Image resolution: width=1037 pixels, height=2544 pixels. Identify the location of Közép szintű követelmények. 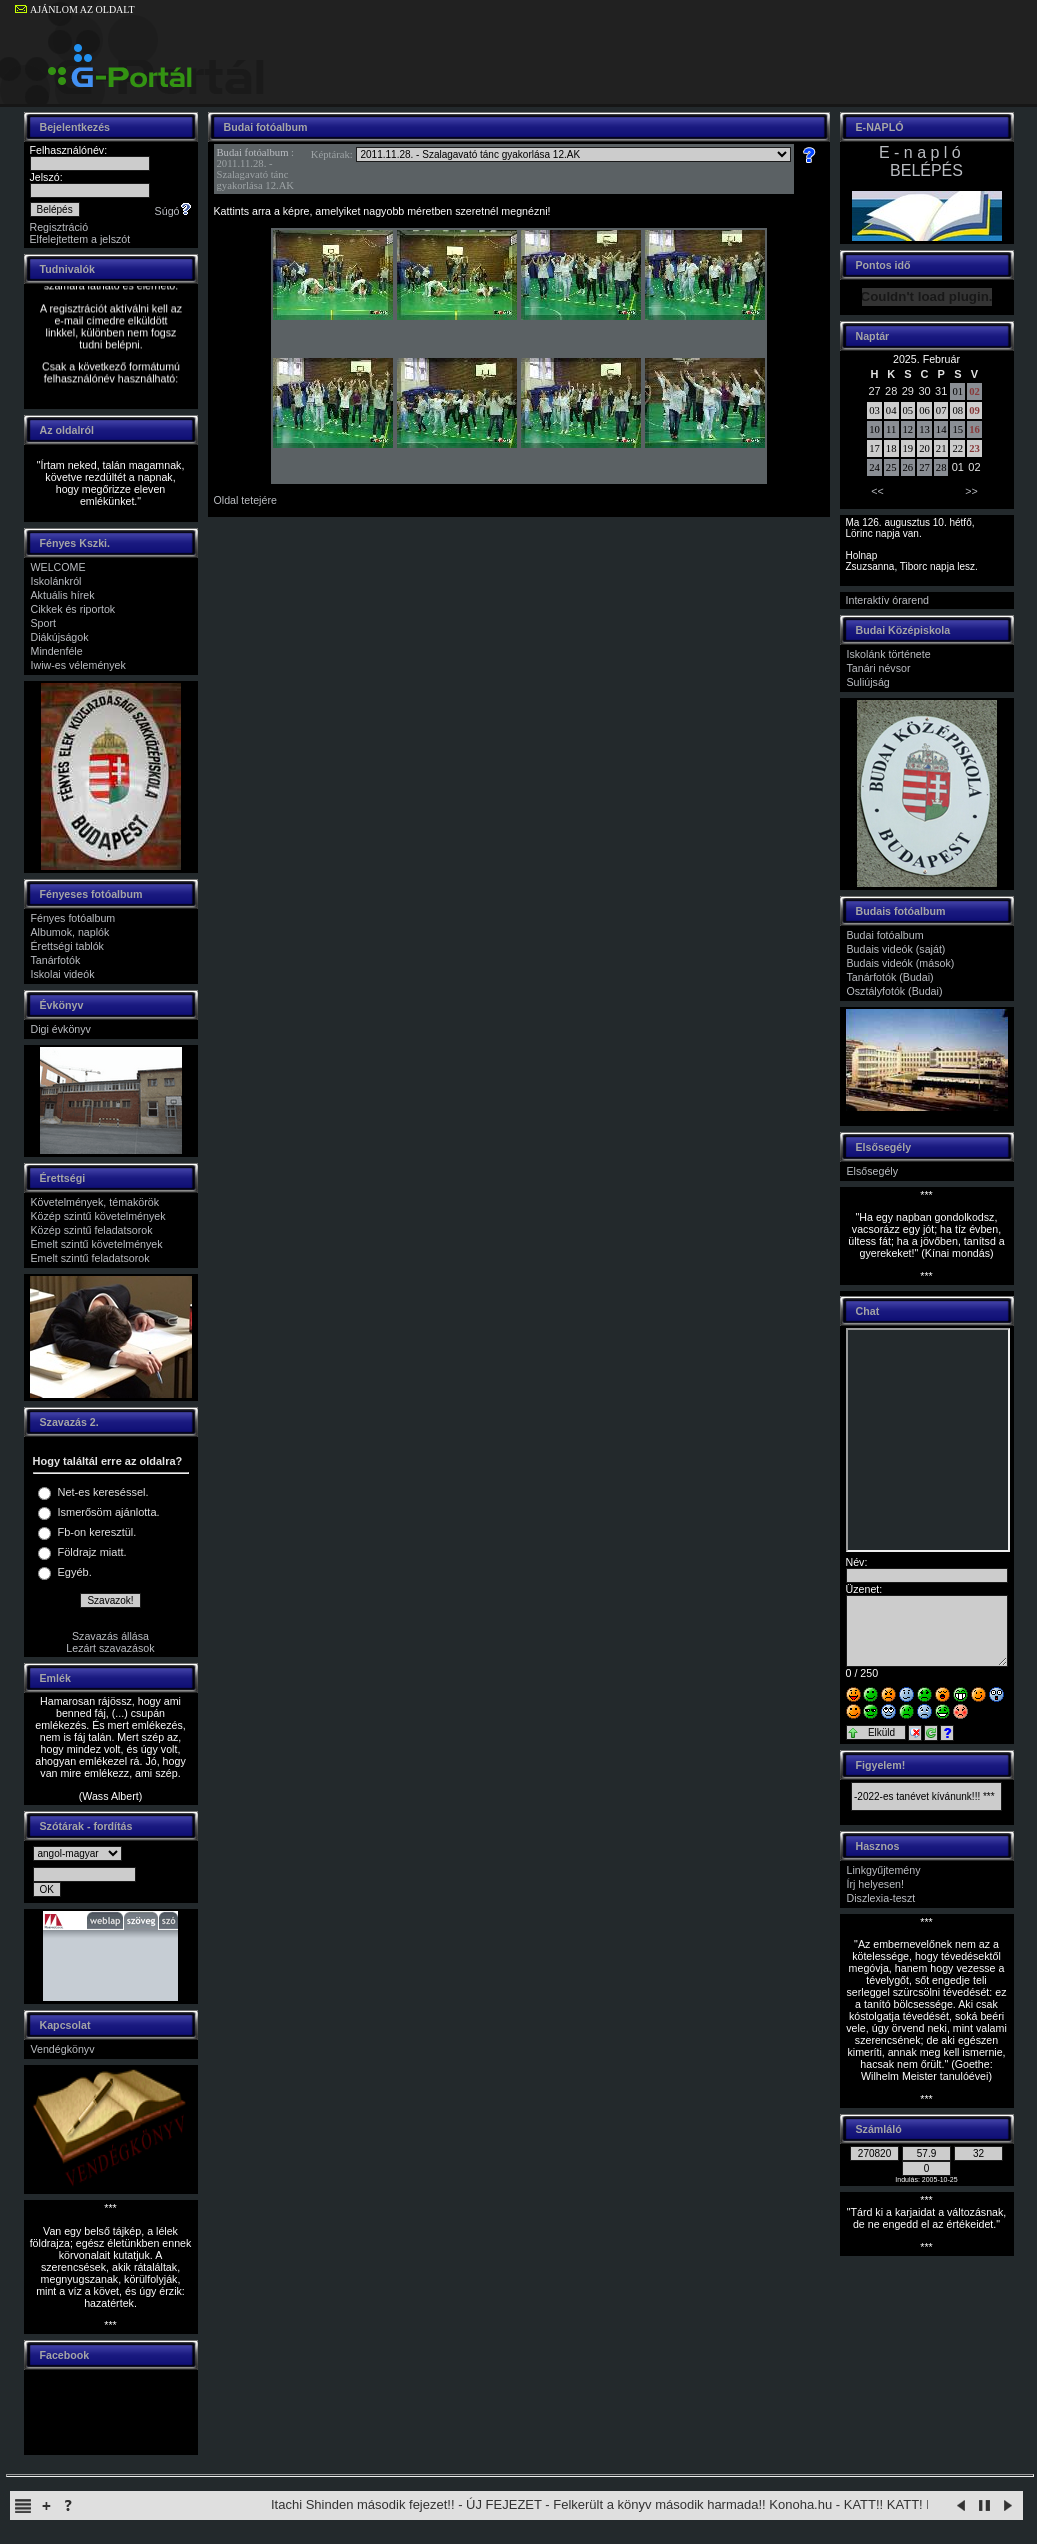
(98, 1216).